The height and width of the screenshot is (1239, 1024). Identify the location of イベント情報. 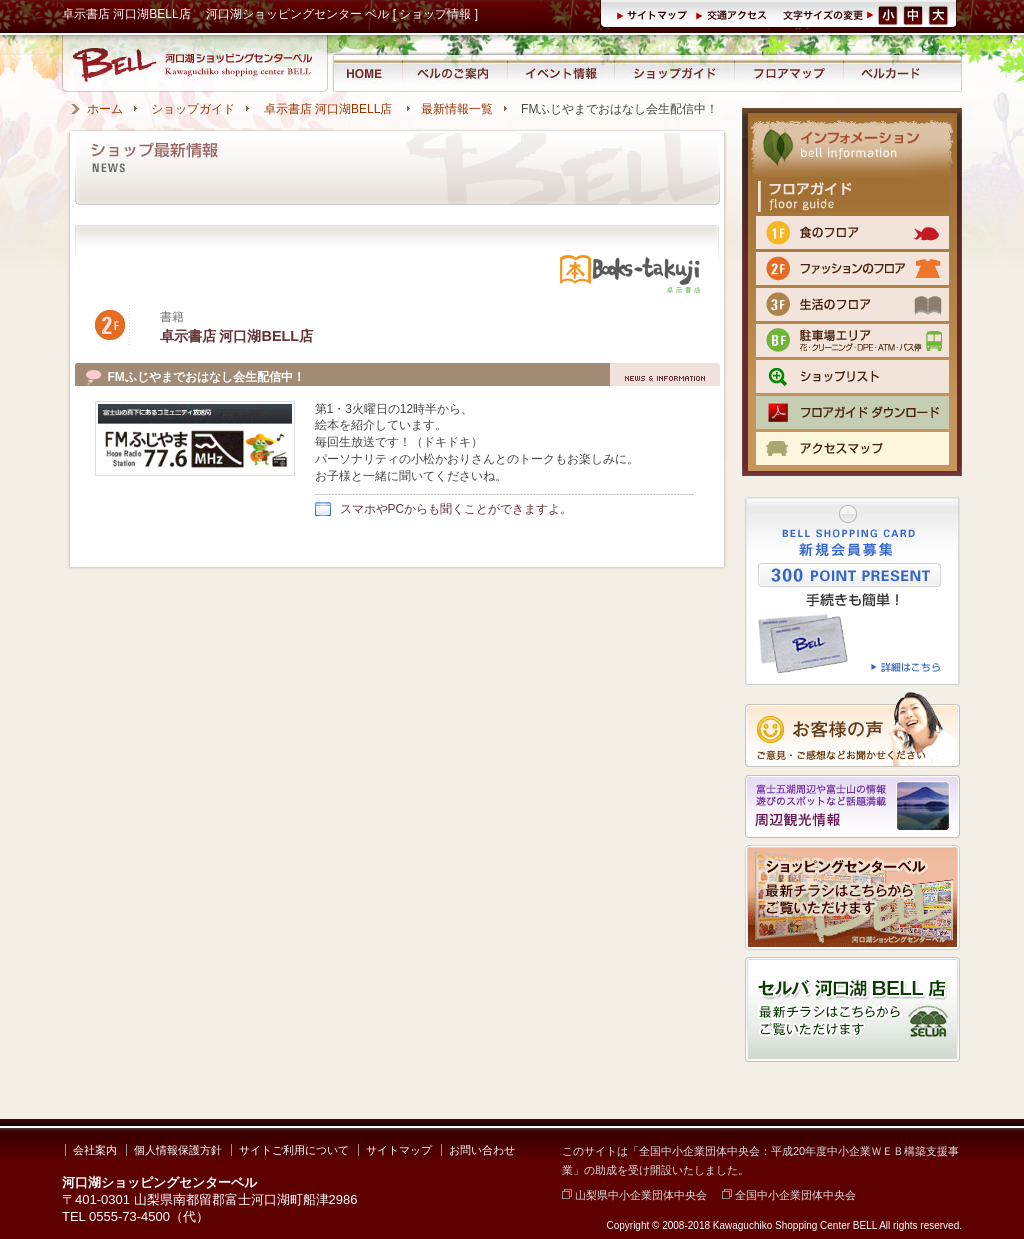
(560, 72).